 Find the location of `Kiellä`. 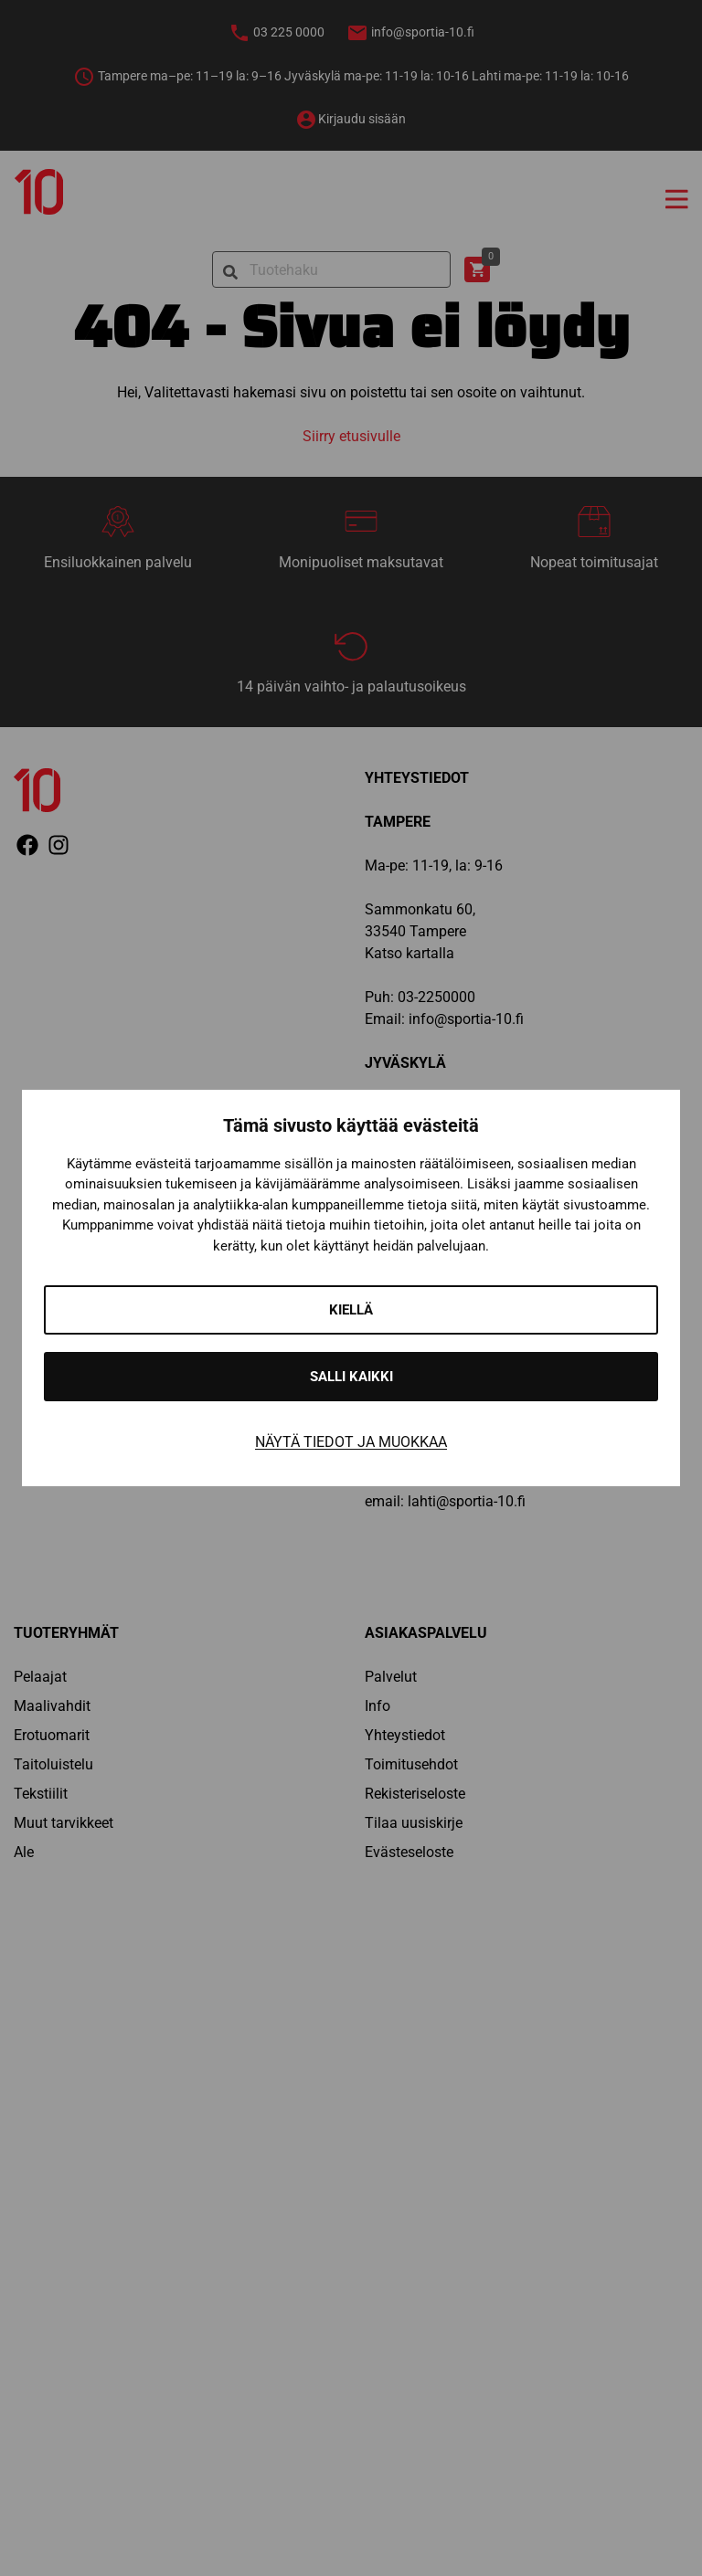

Kiellä is located at coordinates (351, 1310).